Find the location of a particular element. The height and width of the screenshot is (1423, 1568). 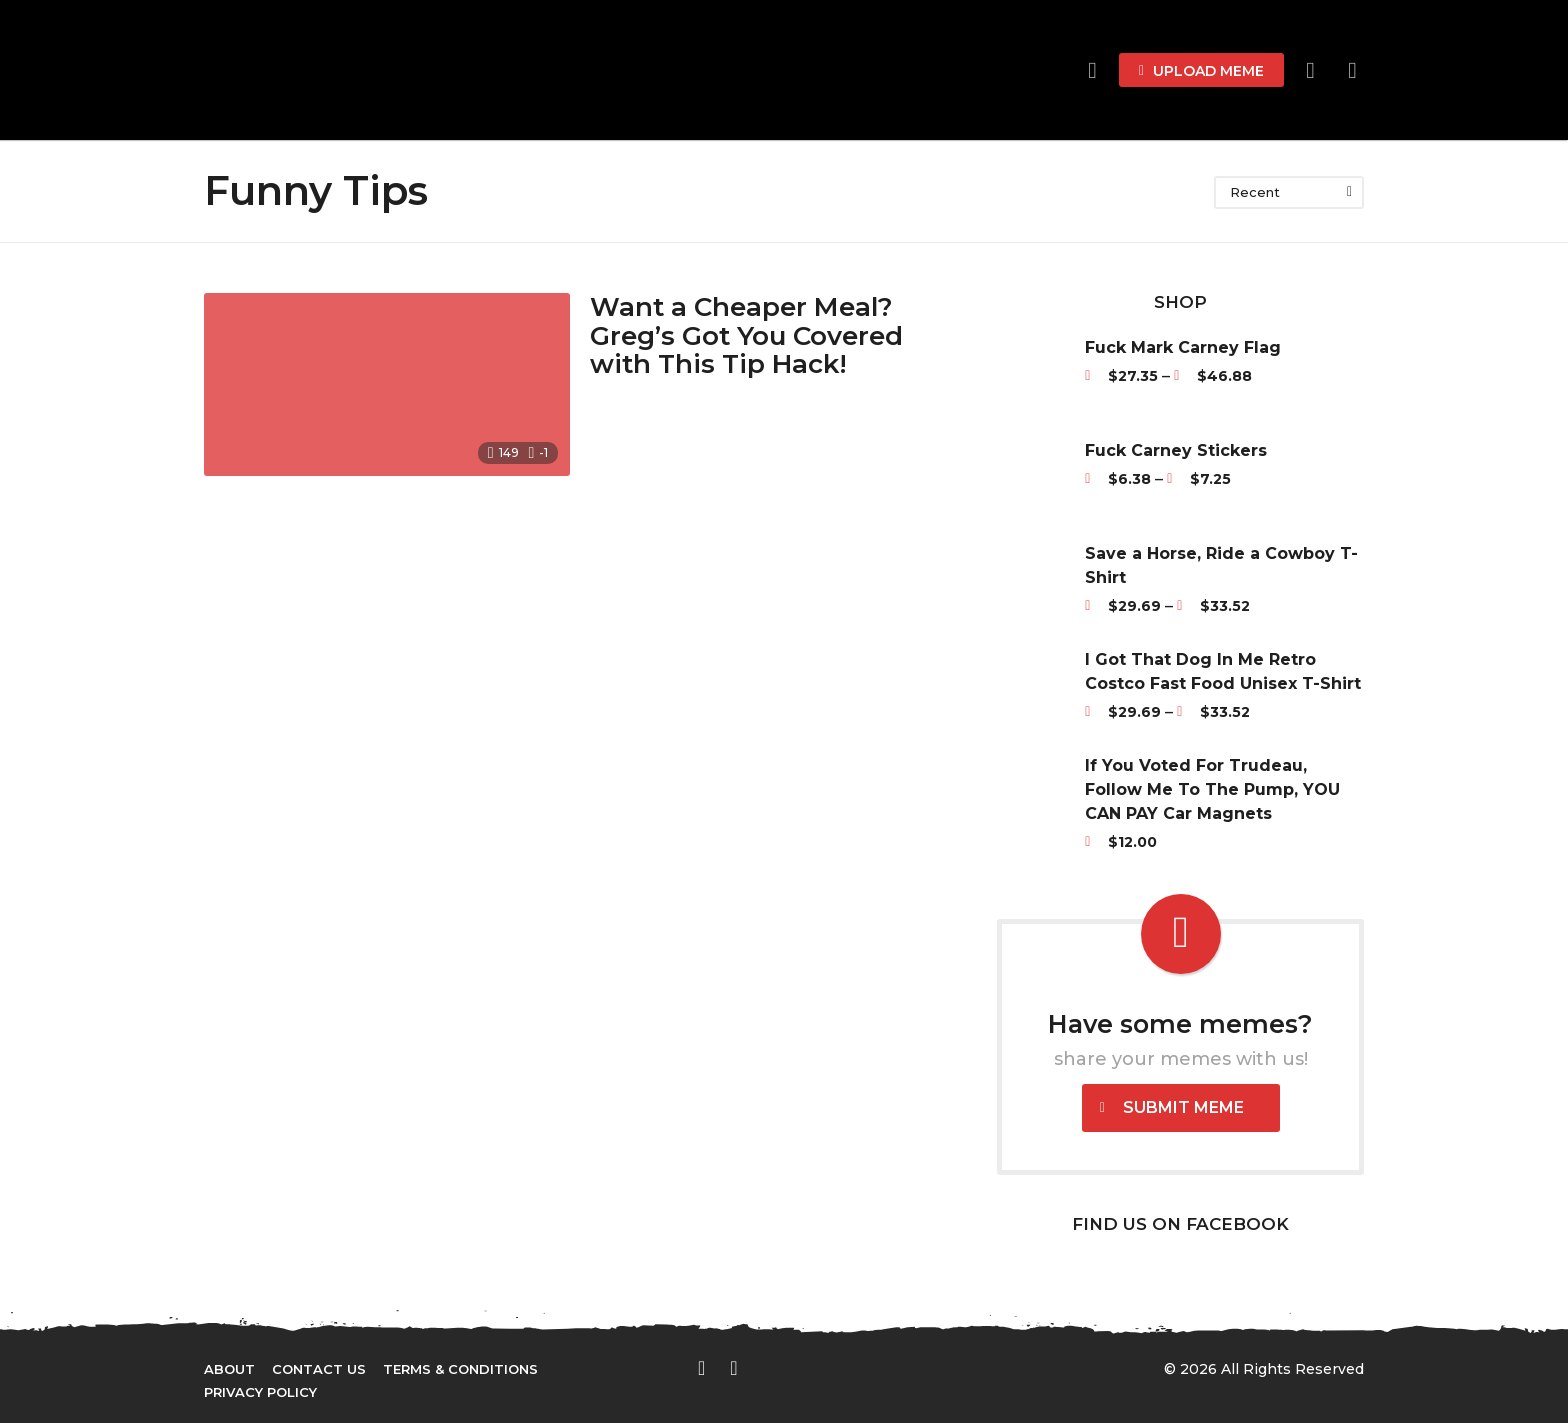

[button] is located at coordinates (1310, 70).